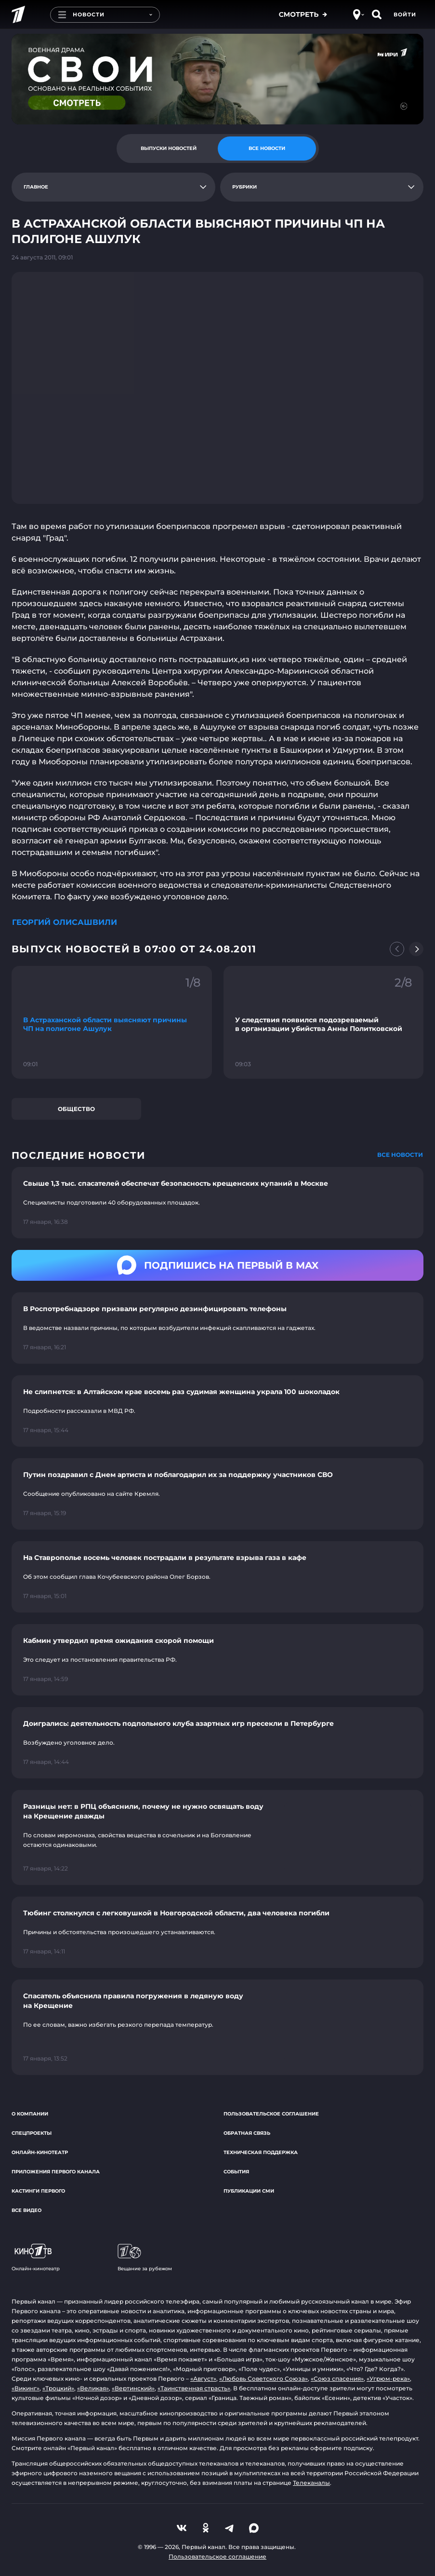  What do you see at coordinates (217, 1660) in the screenshot?
I see `[Ссылка на страницу новости "Кабмин утвердил время ожидания скорой помощи"]` at bounding box center [217, 1660].